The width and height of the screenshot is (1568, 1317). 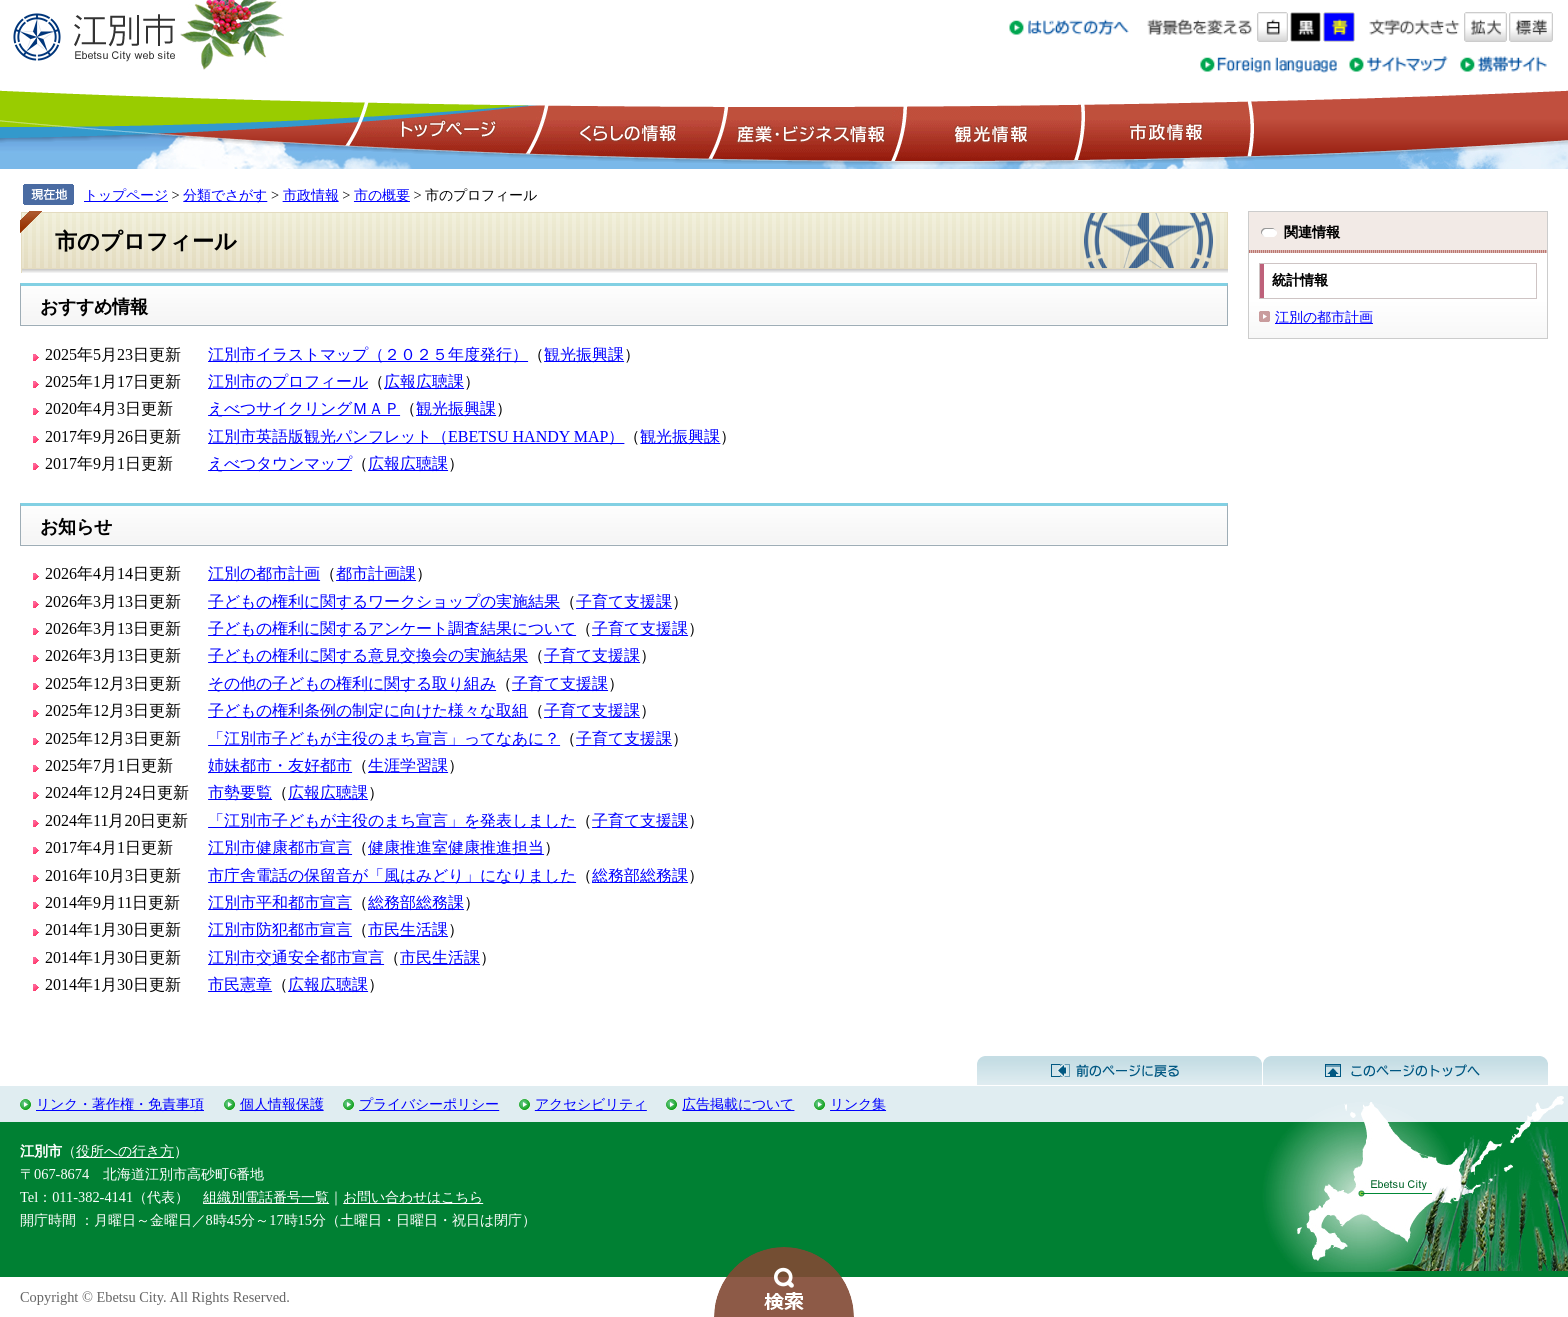 I want to click on 江別市交通安全都市宣言, so click(x=296, y=957).